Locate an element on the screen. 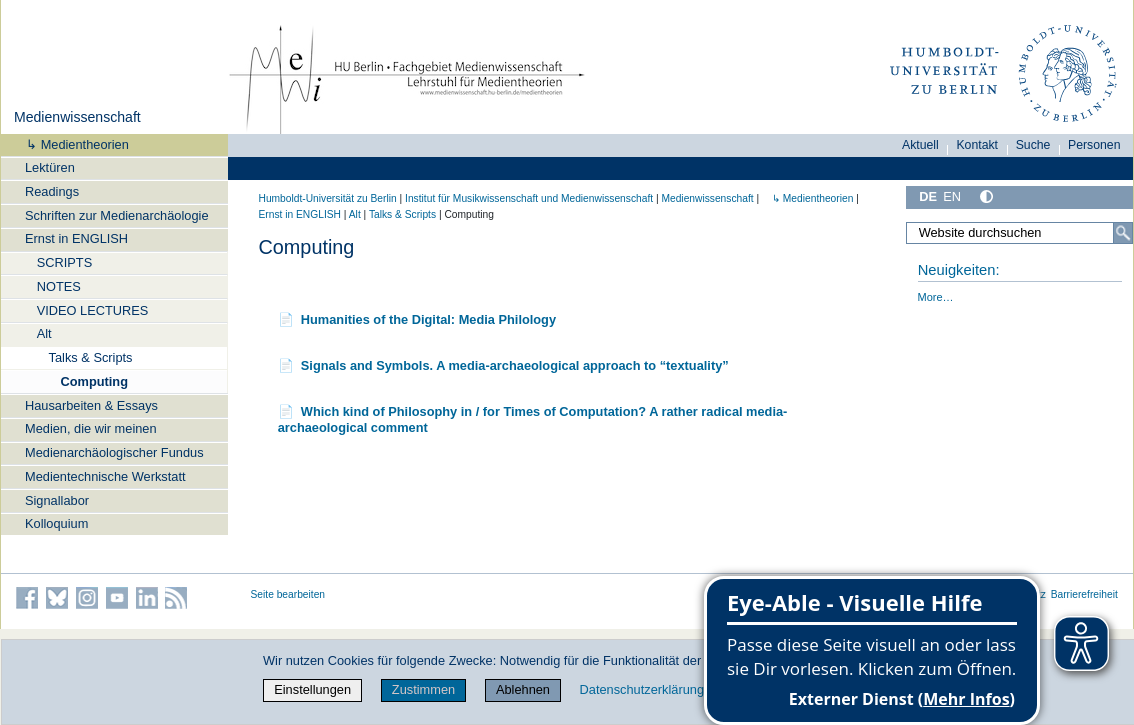 Image resolution: width=1134 pixels, height=725 pixels. Medienwissenschaft is located at coordinates (77, 117).